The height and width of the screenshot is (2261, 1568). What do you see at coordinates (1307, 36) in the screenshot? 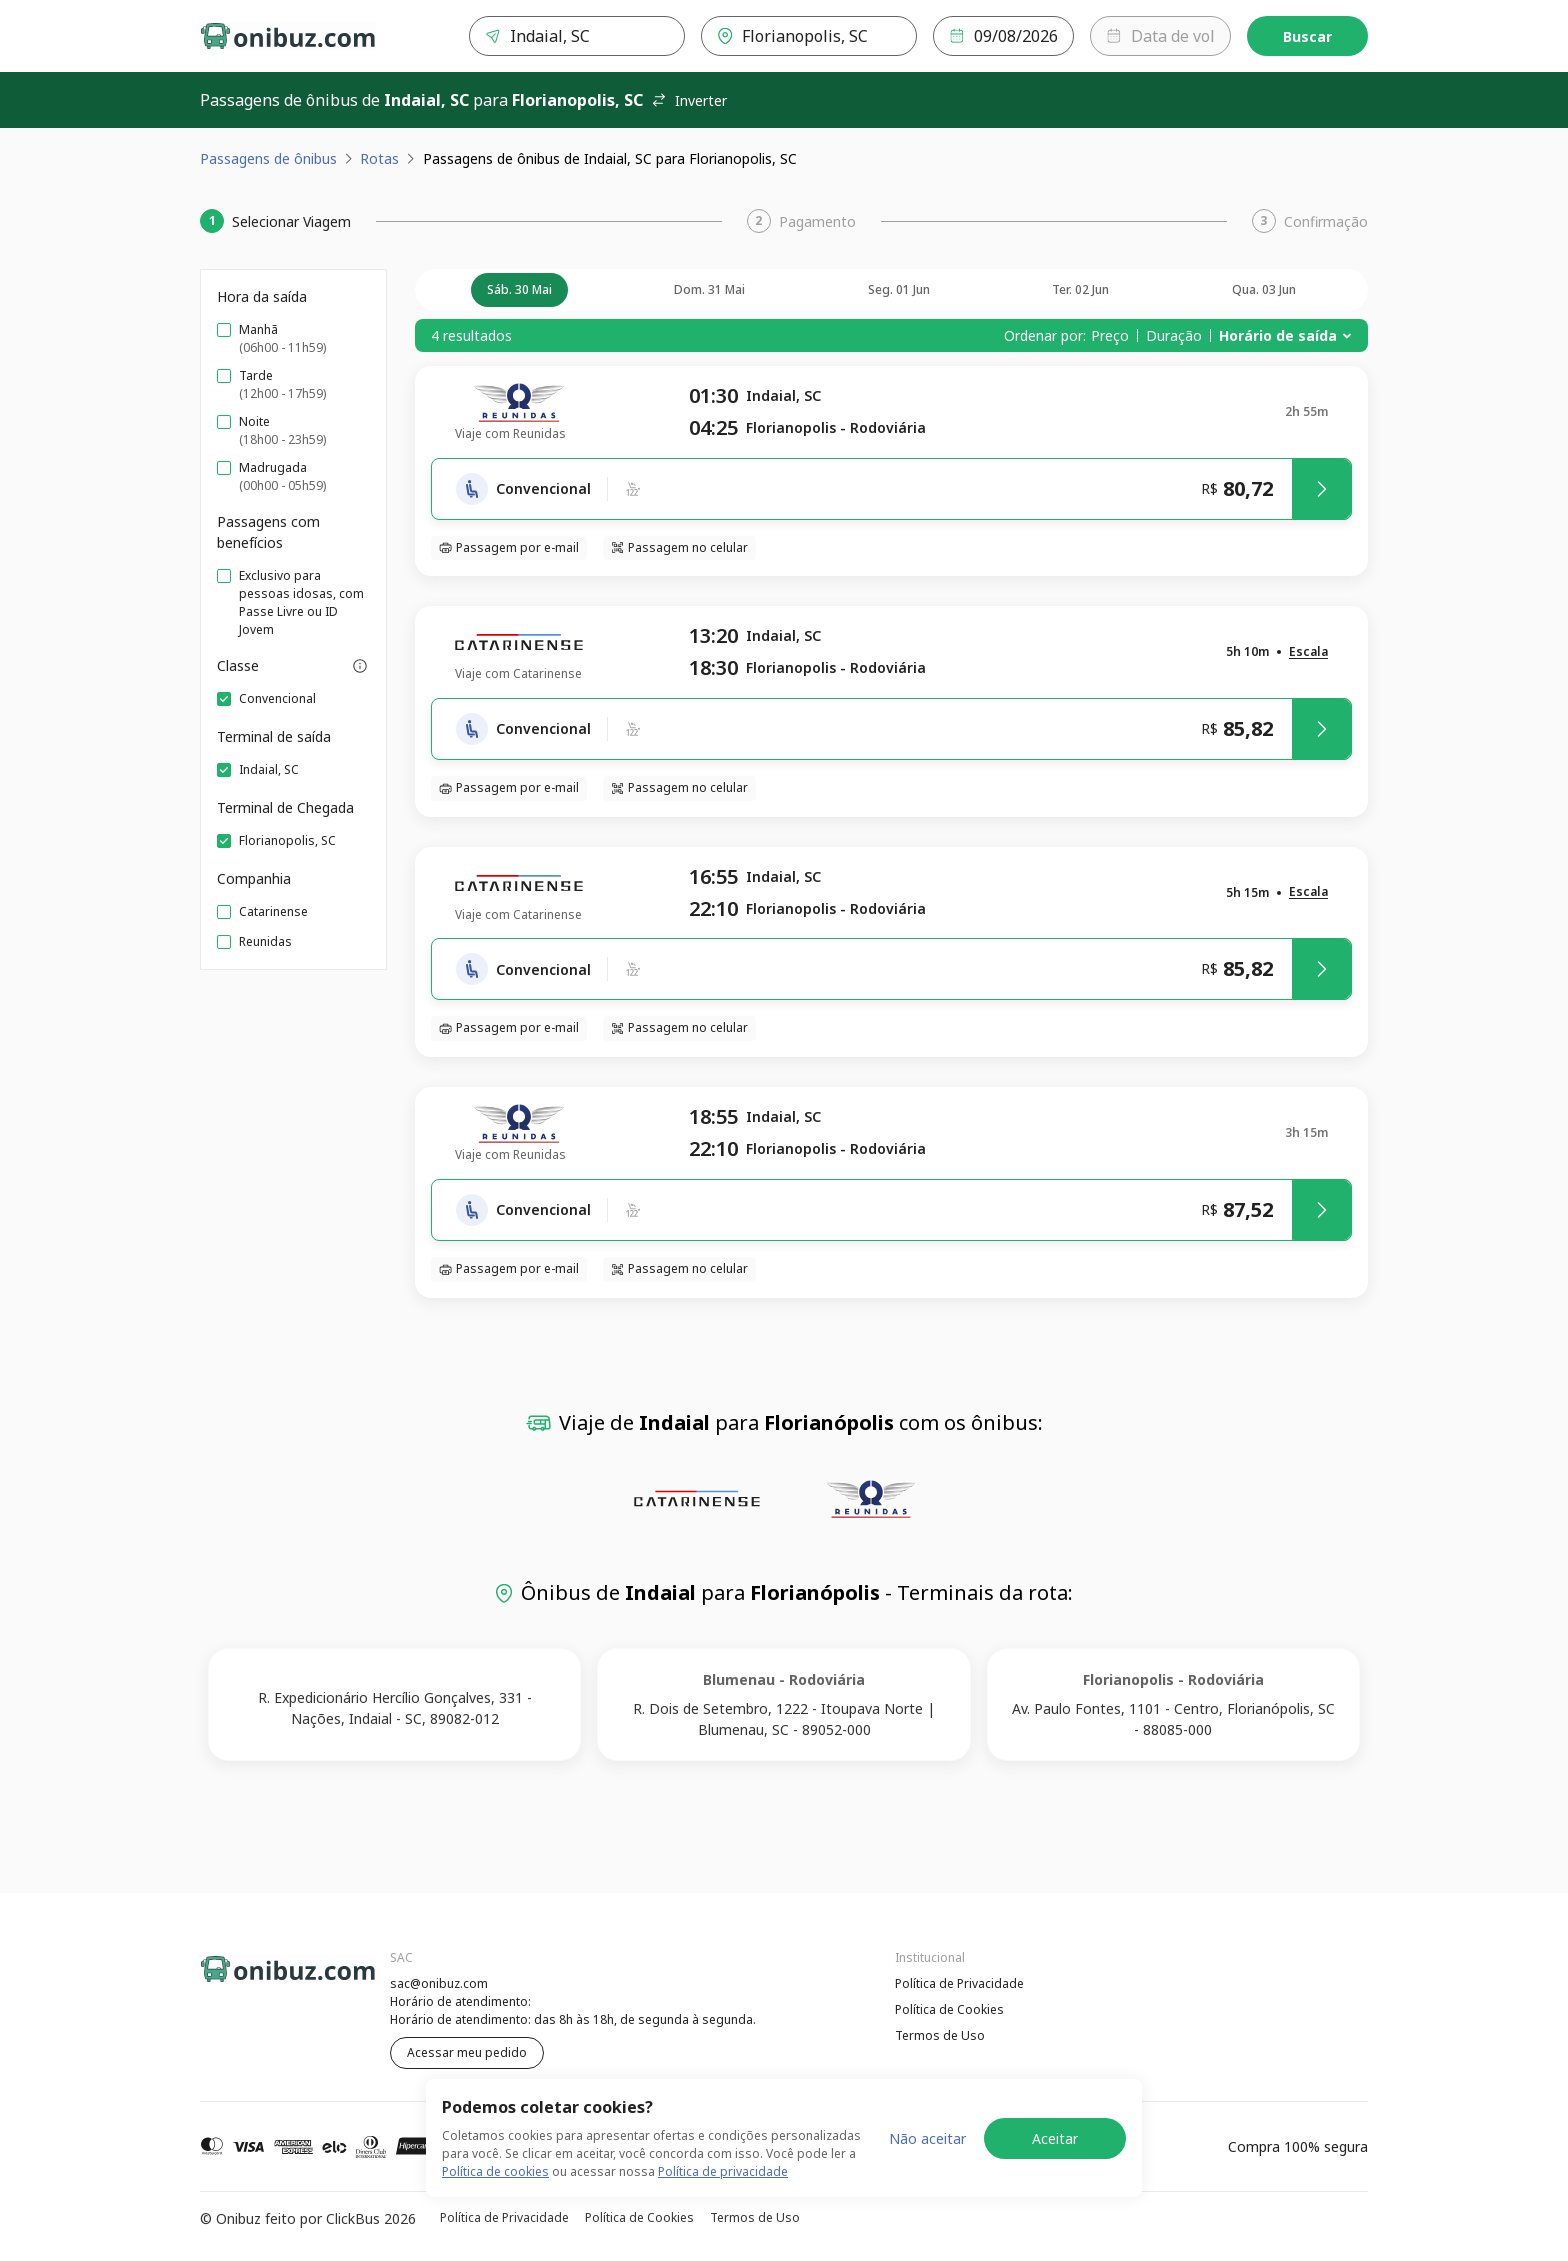
I see `Buscar [Encontre sua passagem]` at bounding box center [1307, 36].